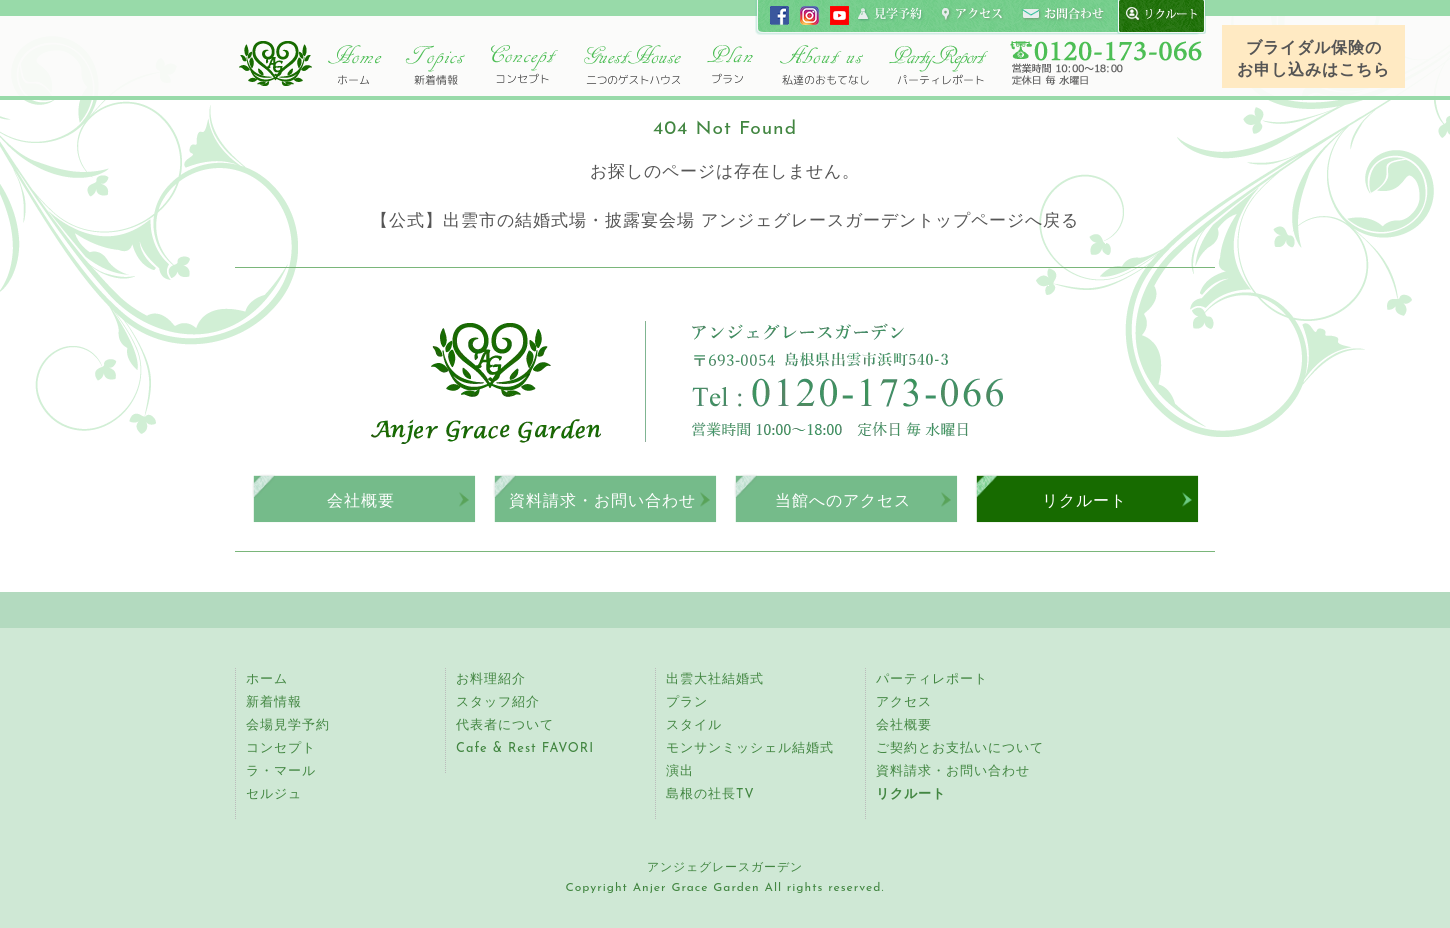 The image size is (1450, 928). Describe the element at coordinates (750, 748) in the screenshot. I see `モンサンミッシェル結婚式` at that location.